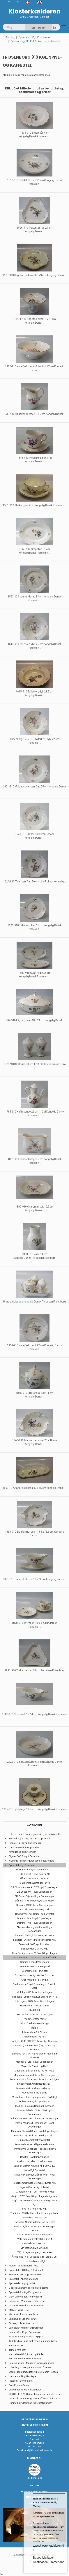 Image resolution: width=69 pixels, height=2576 pixels. I want to click on Trankebar Aluminia Spise - og Kaffestel, so click(34, 2222).